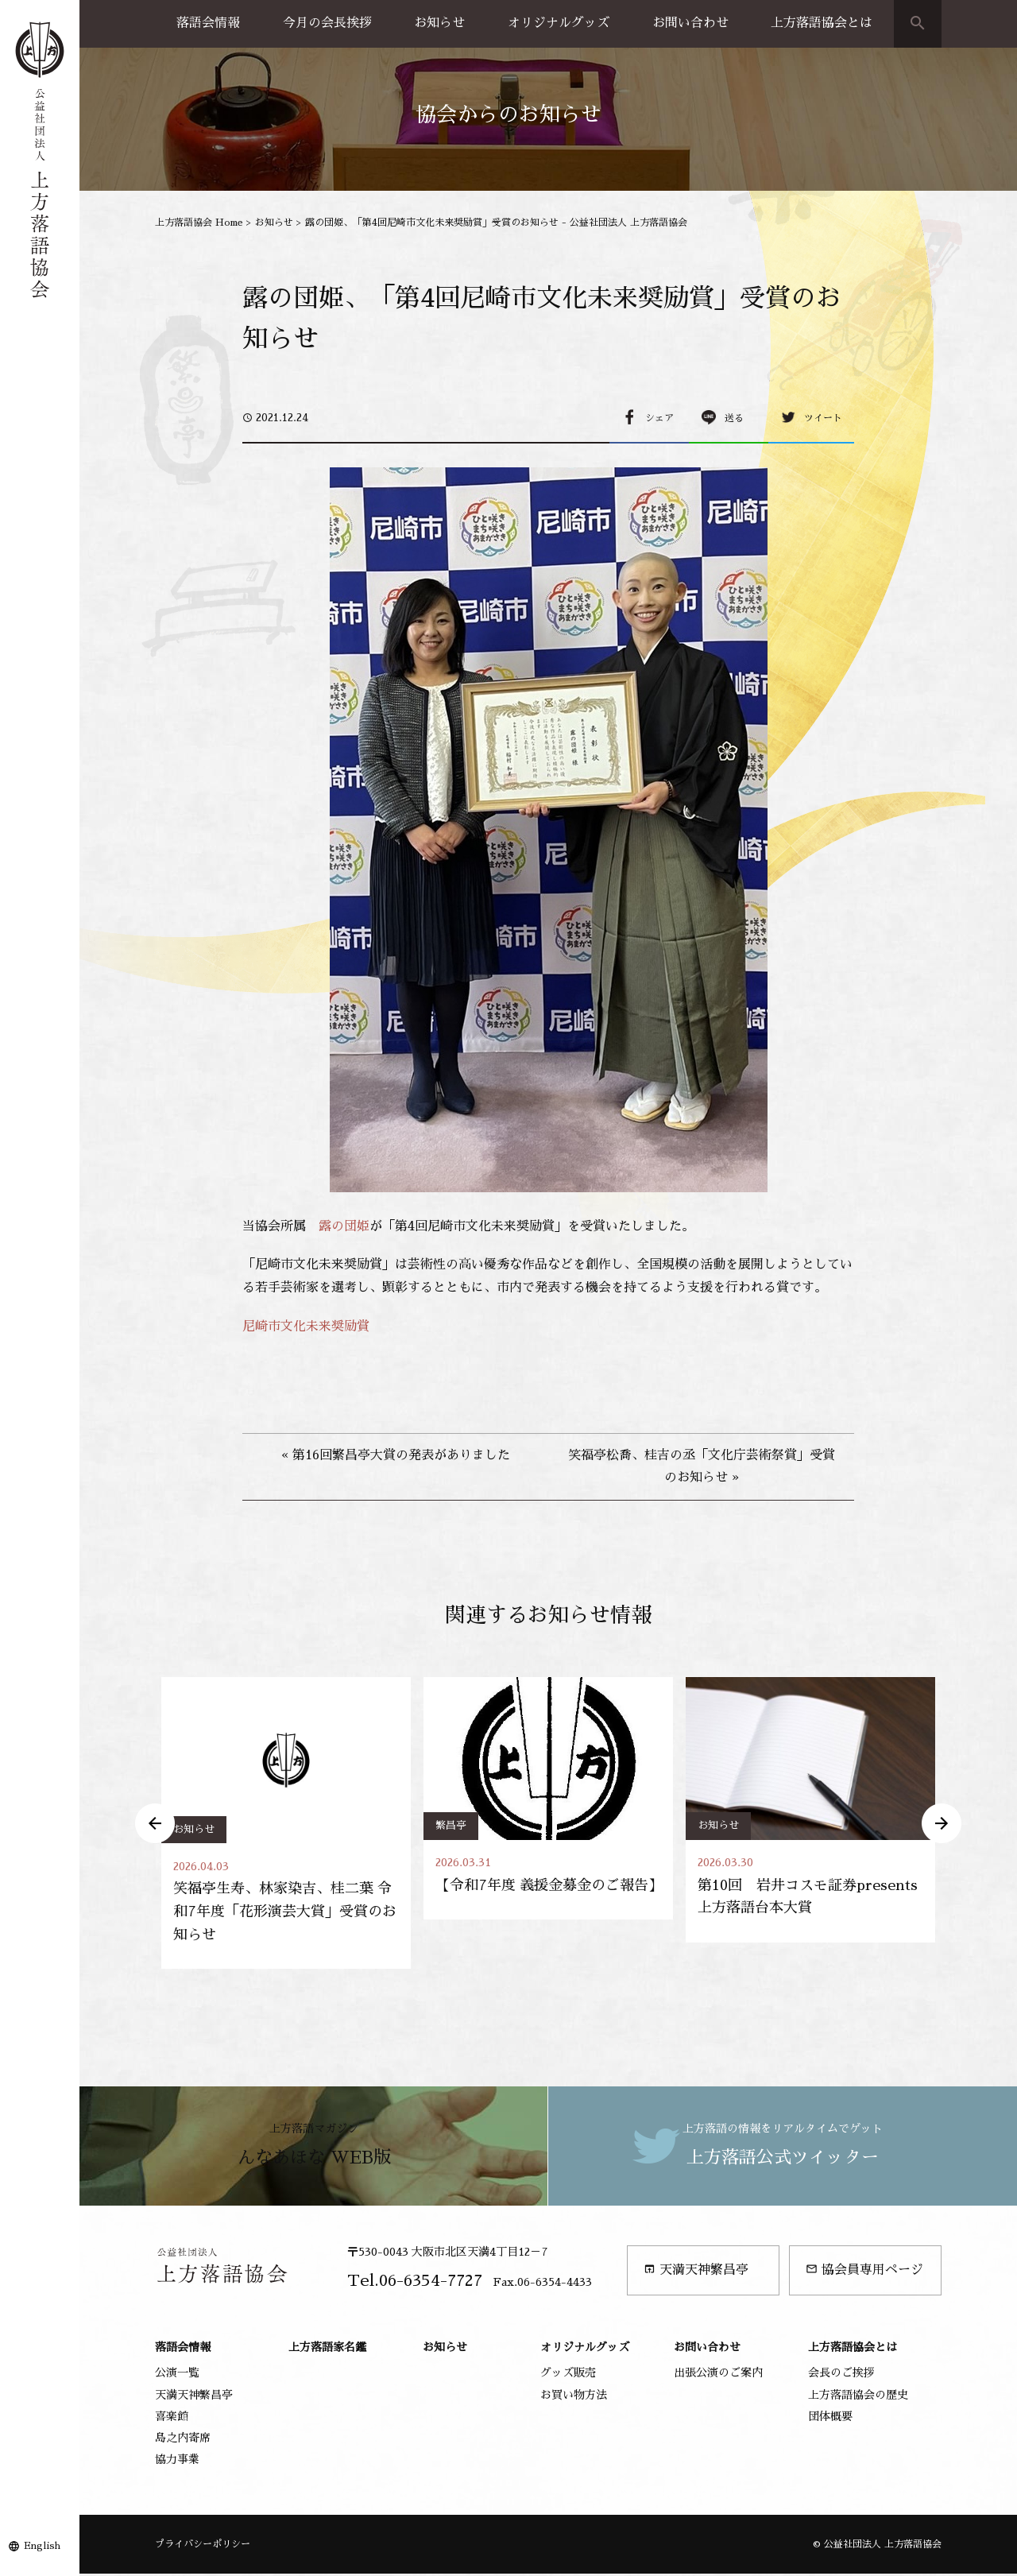 This screenshot has width=1017, height=2576. Describe the element at coordinates (305, 1326) in the screenshot. I see `尼崎市文化未来奨励賞` at that location.